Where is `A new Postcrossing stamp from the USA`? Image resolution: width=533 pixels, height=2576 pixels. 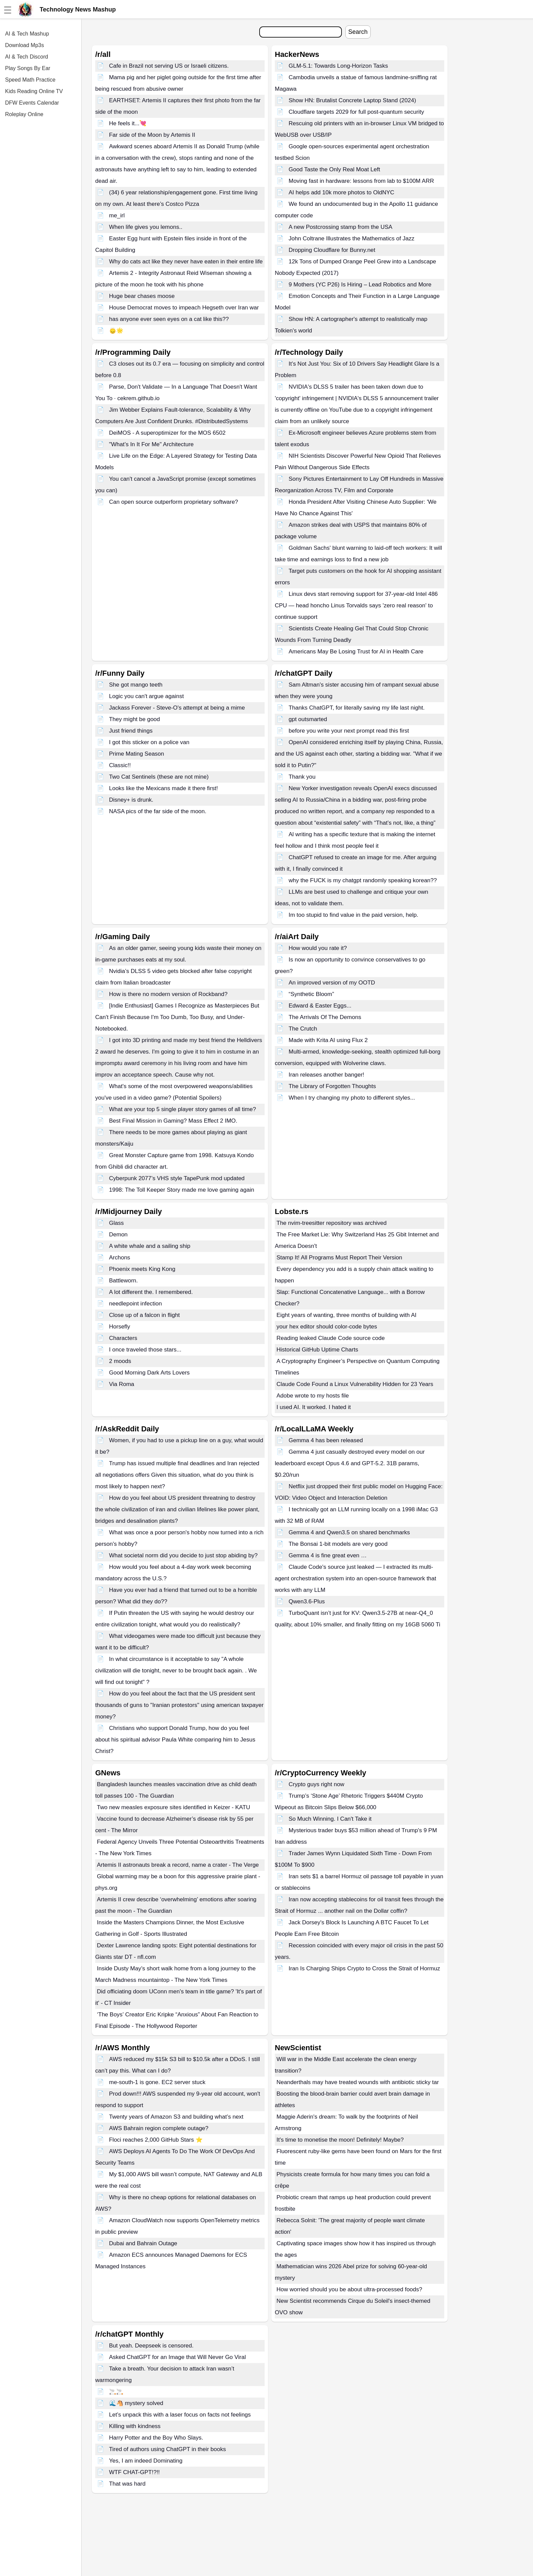 A new Postcrossing stamp from the USA is located at coordinates (340, 227).